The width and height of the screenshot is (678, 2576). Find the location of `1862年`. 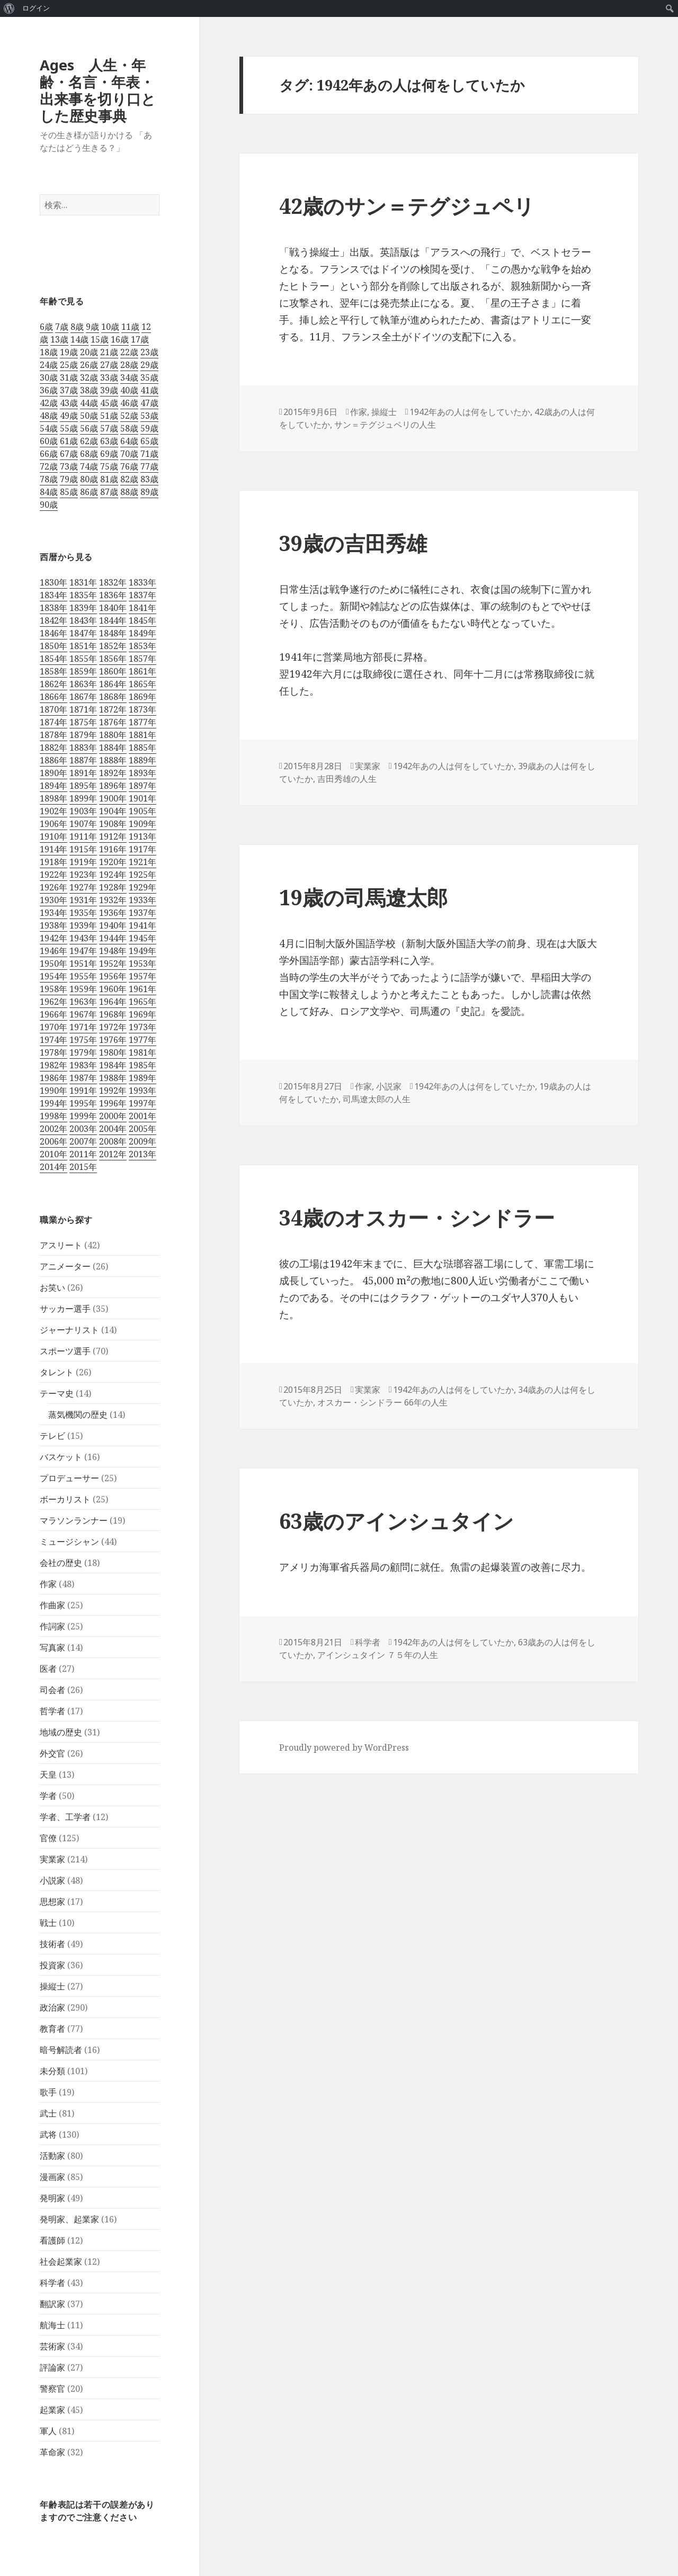

1862年 is located at coordinates (53, 684).